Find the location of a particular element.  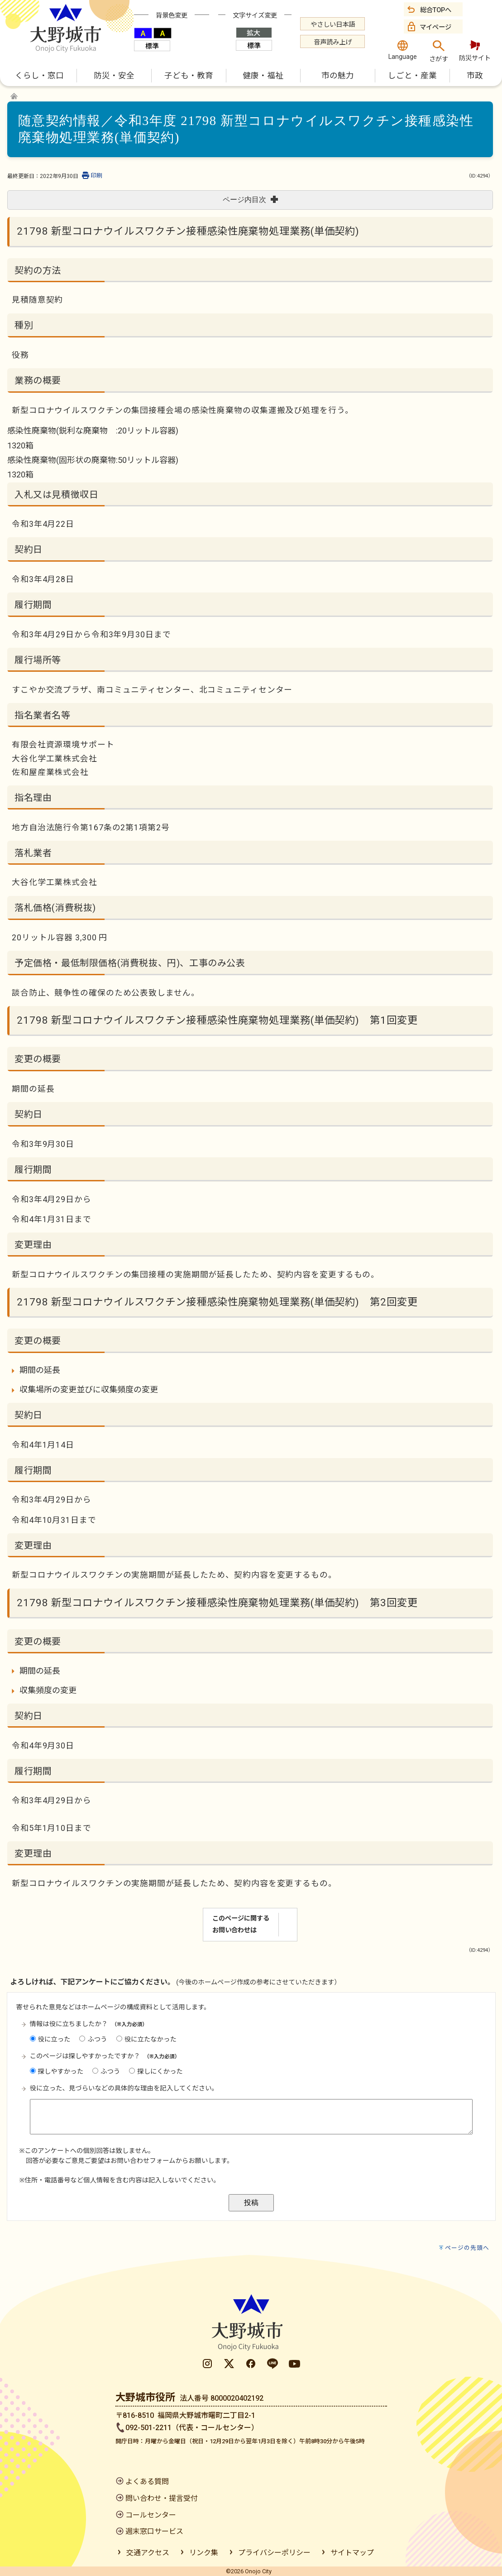

コールセンター is located at coordinates (150, 2515).